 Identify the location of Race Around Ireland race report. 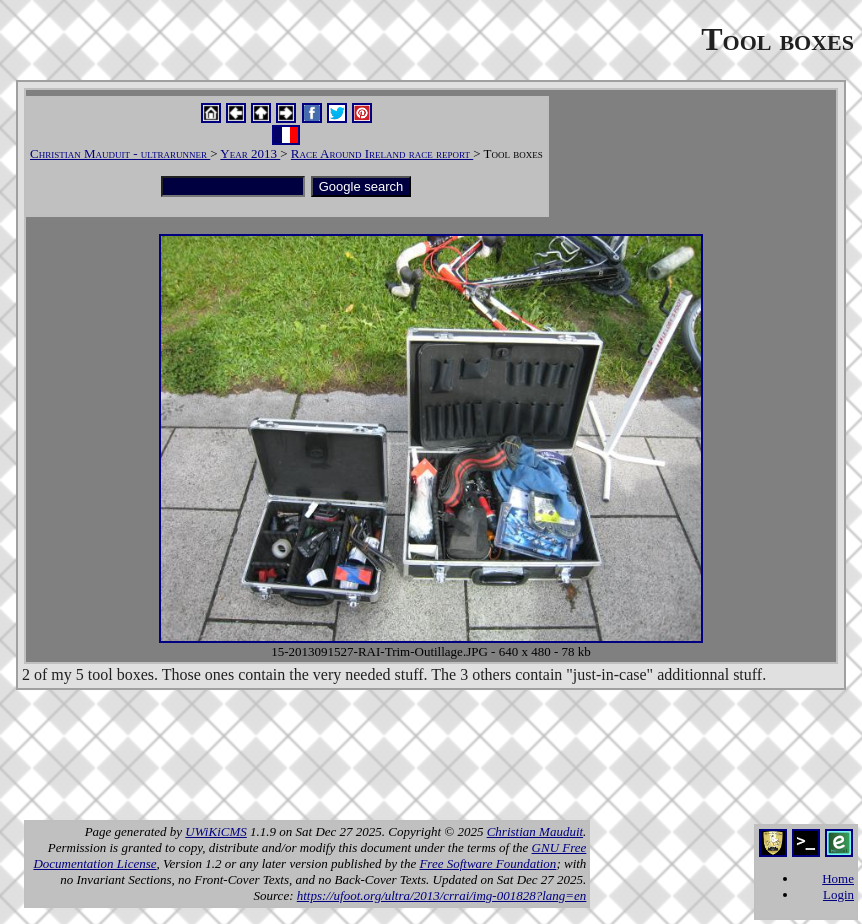
(382, 153).